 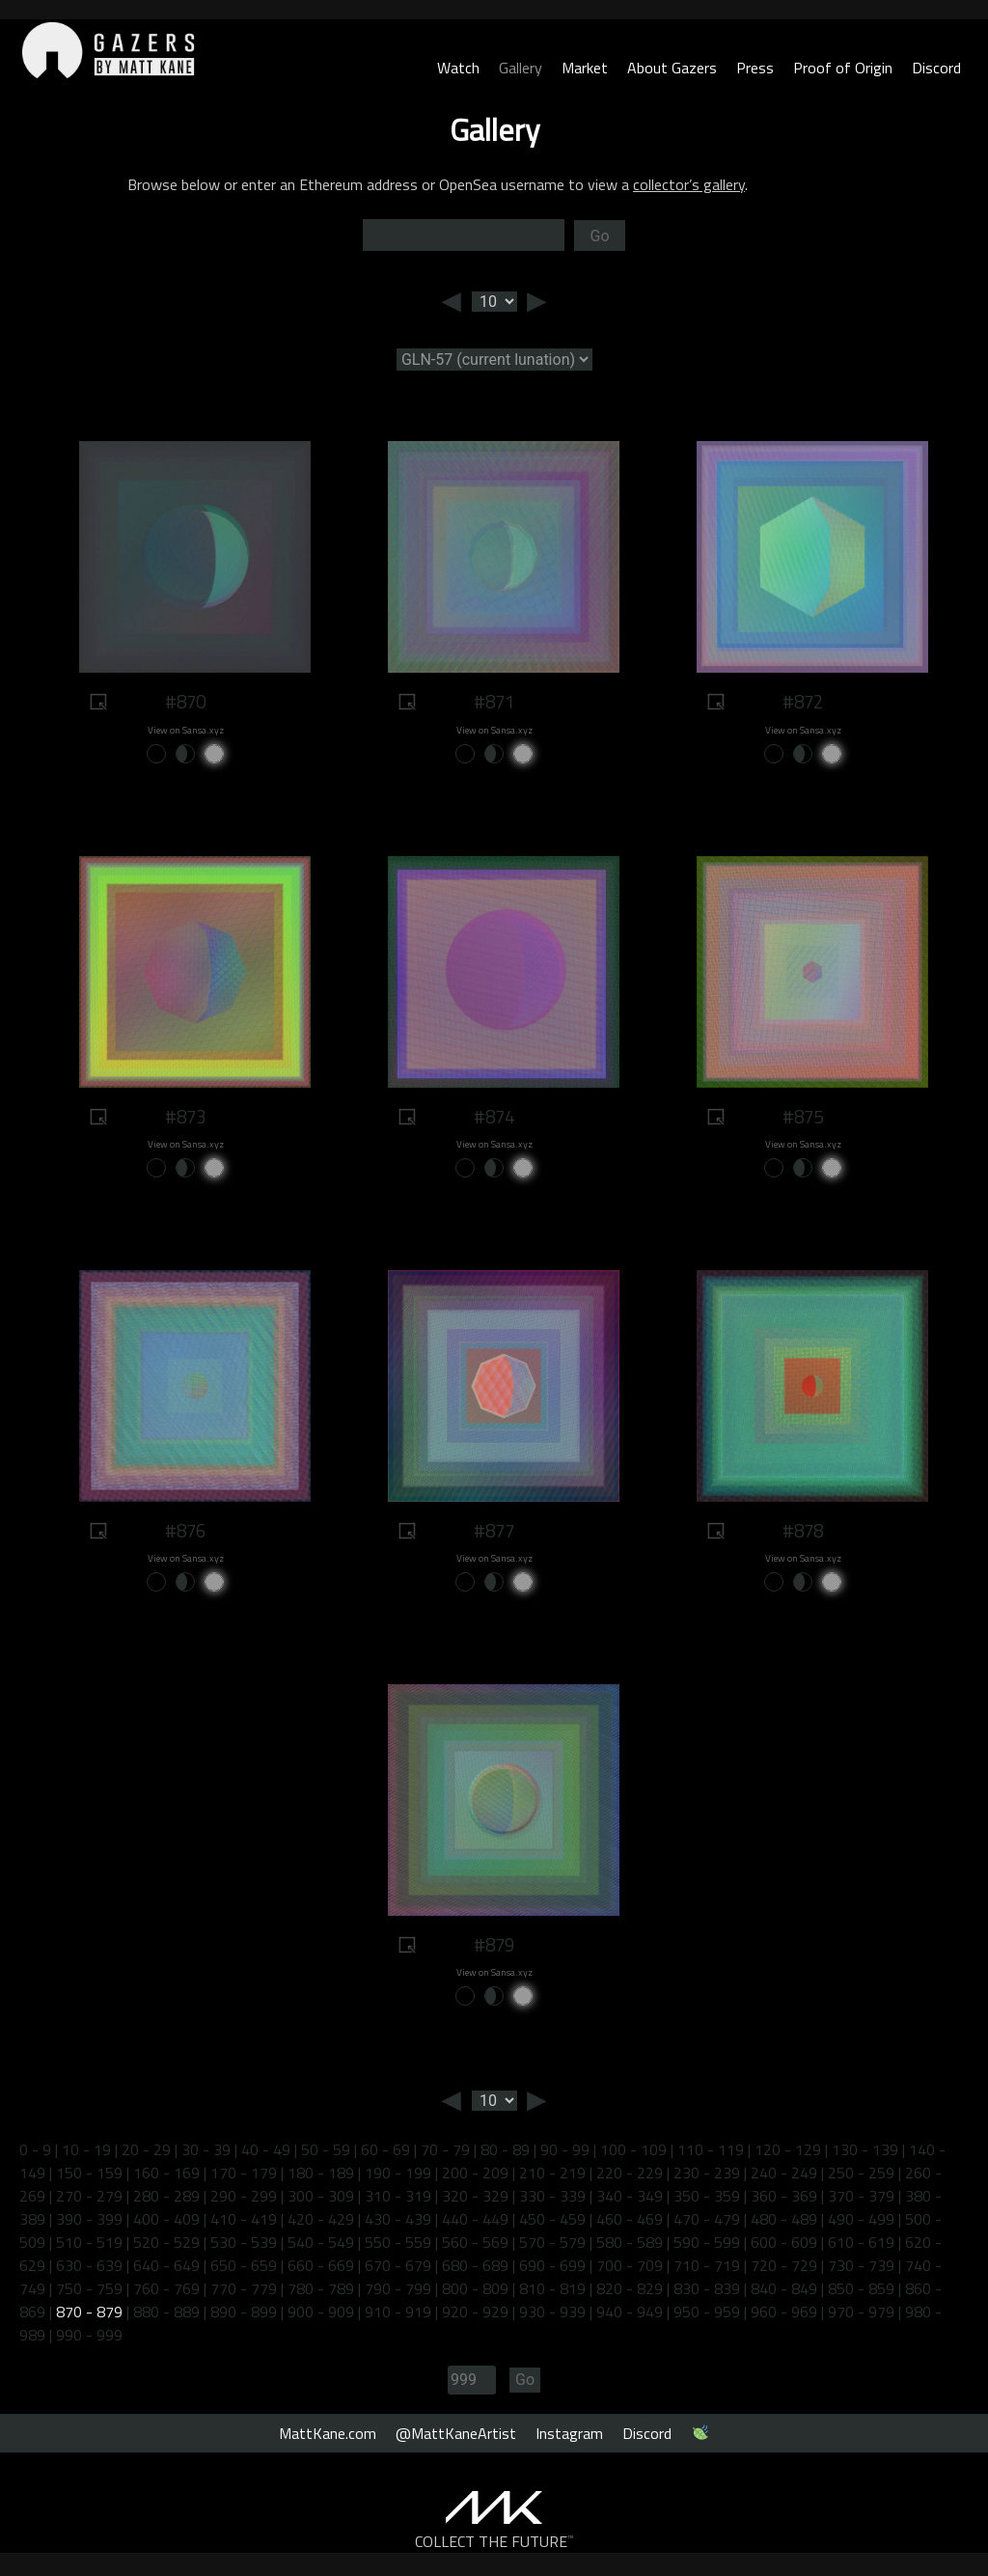 What do you see at coordinates (552, 2172) in the screenshot?
I see `210 - 219` at bounding box center [552, 2172].